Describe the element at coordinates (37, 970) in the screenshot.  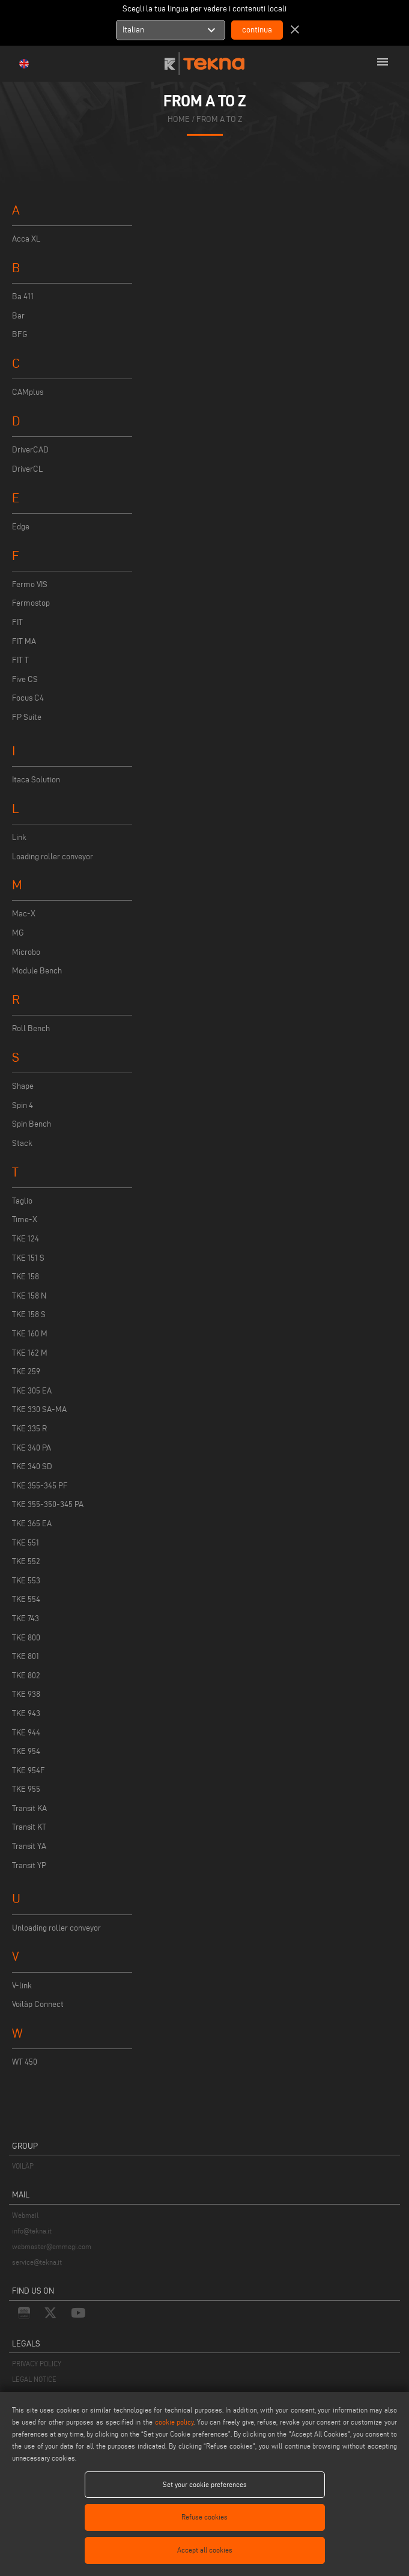
I see `Module Bench` at that location.